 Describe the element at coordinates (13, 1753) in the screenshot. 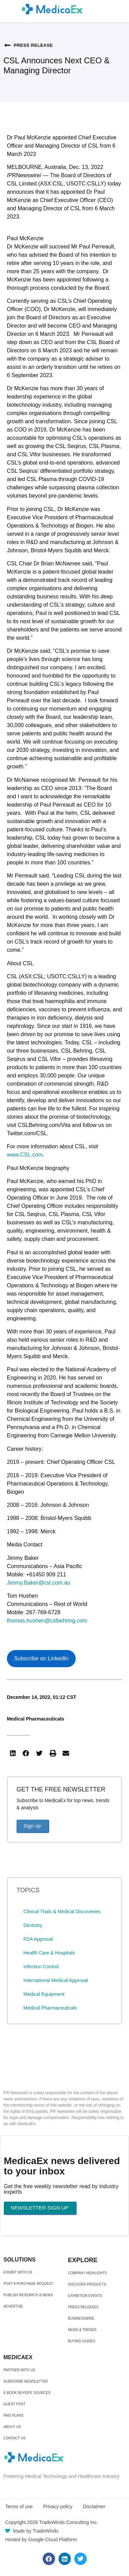

I see `[button]` at that location.